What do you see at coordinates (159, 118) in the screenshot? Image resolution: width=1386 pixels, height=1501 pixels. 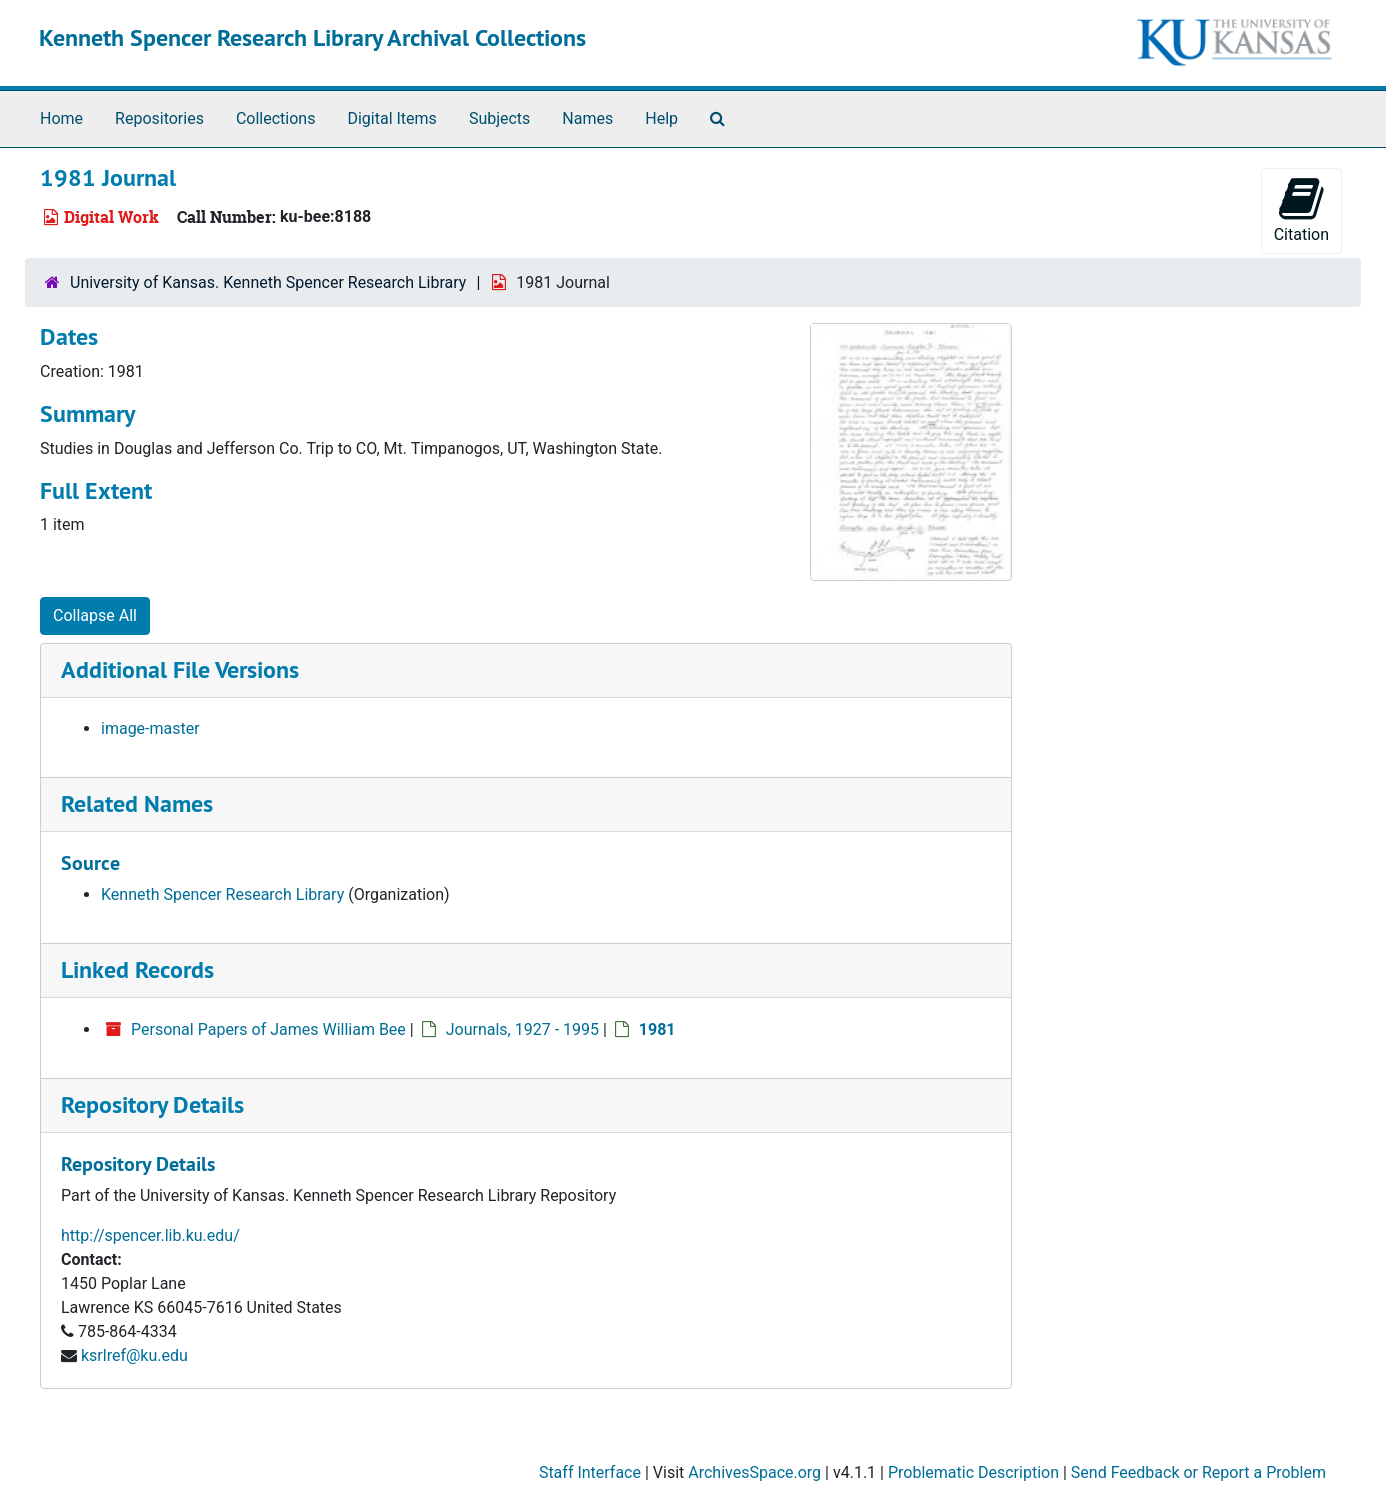 I see `Repositories` at bounding box center [159, 118].